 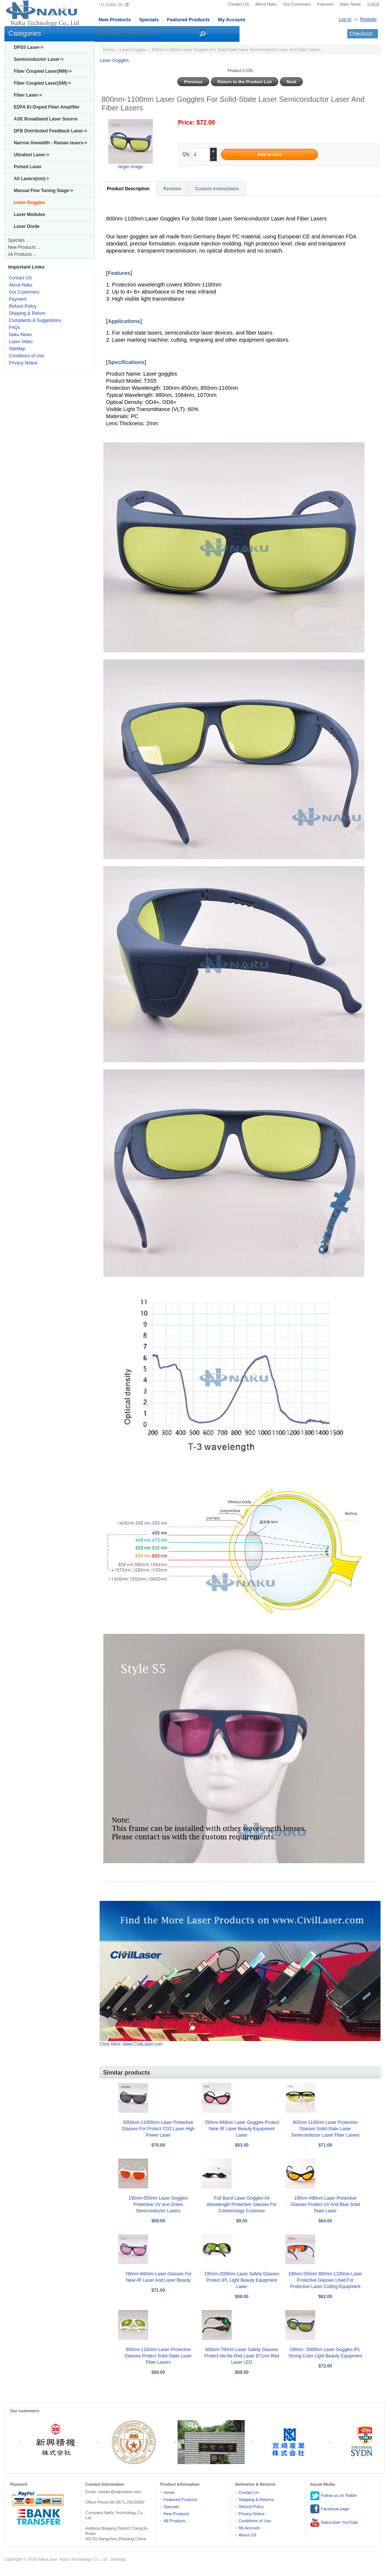 What do you see at coordinates (29, 214) in the screenshot?
I see `Laser Modules` at bounding box center [29, 214].